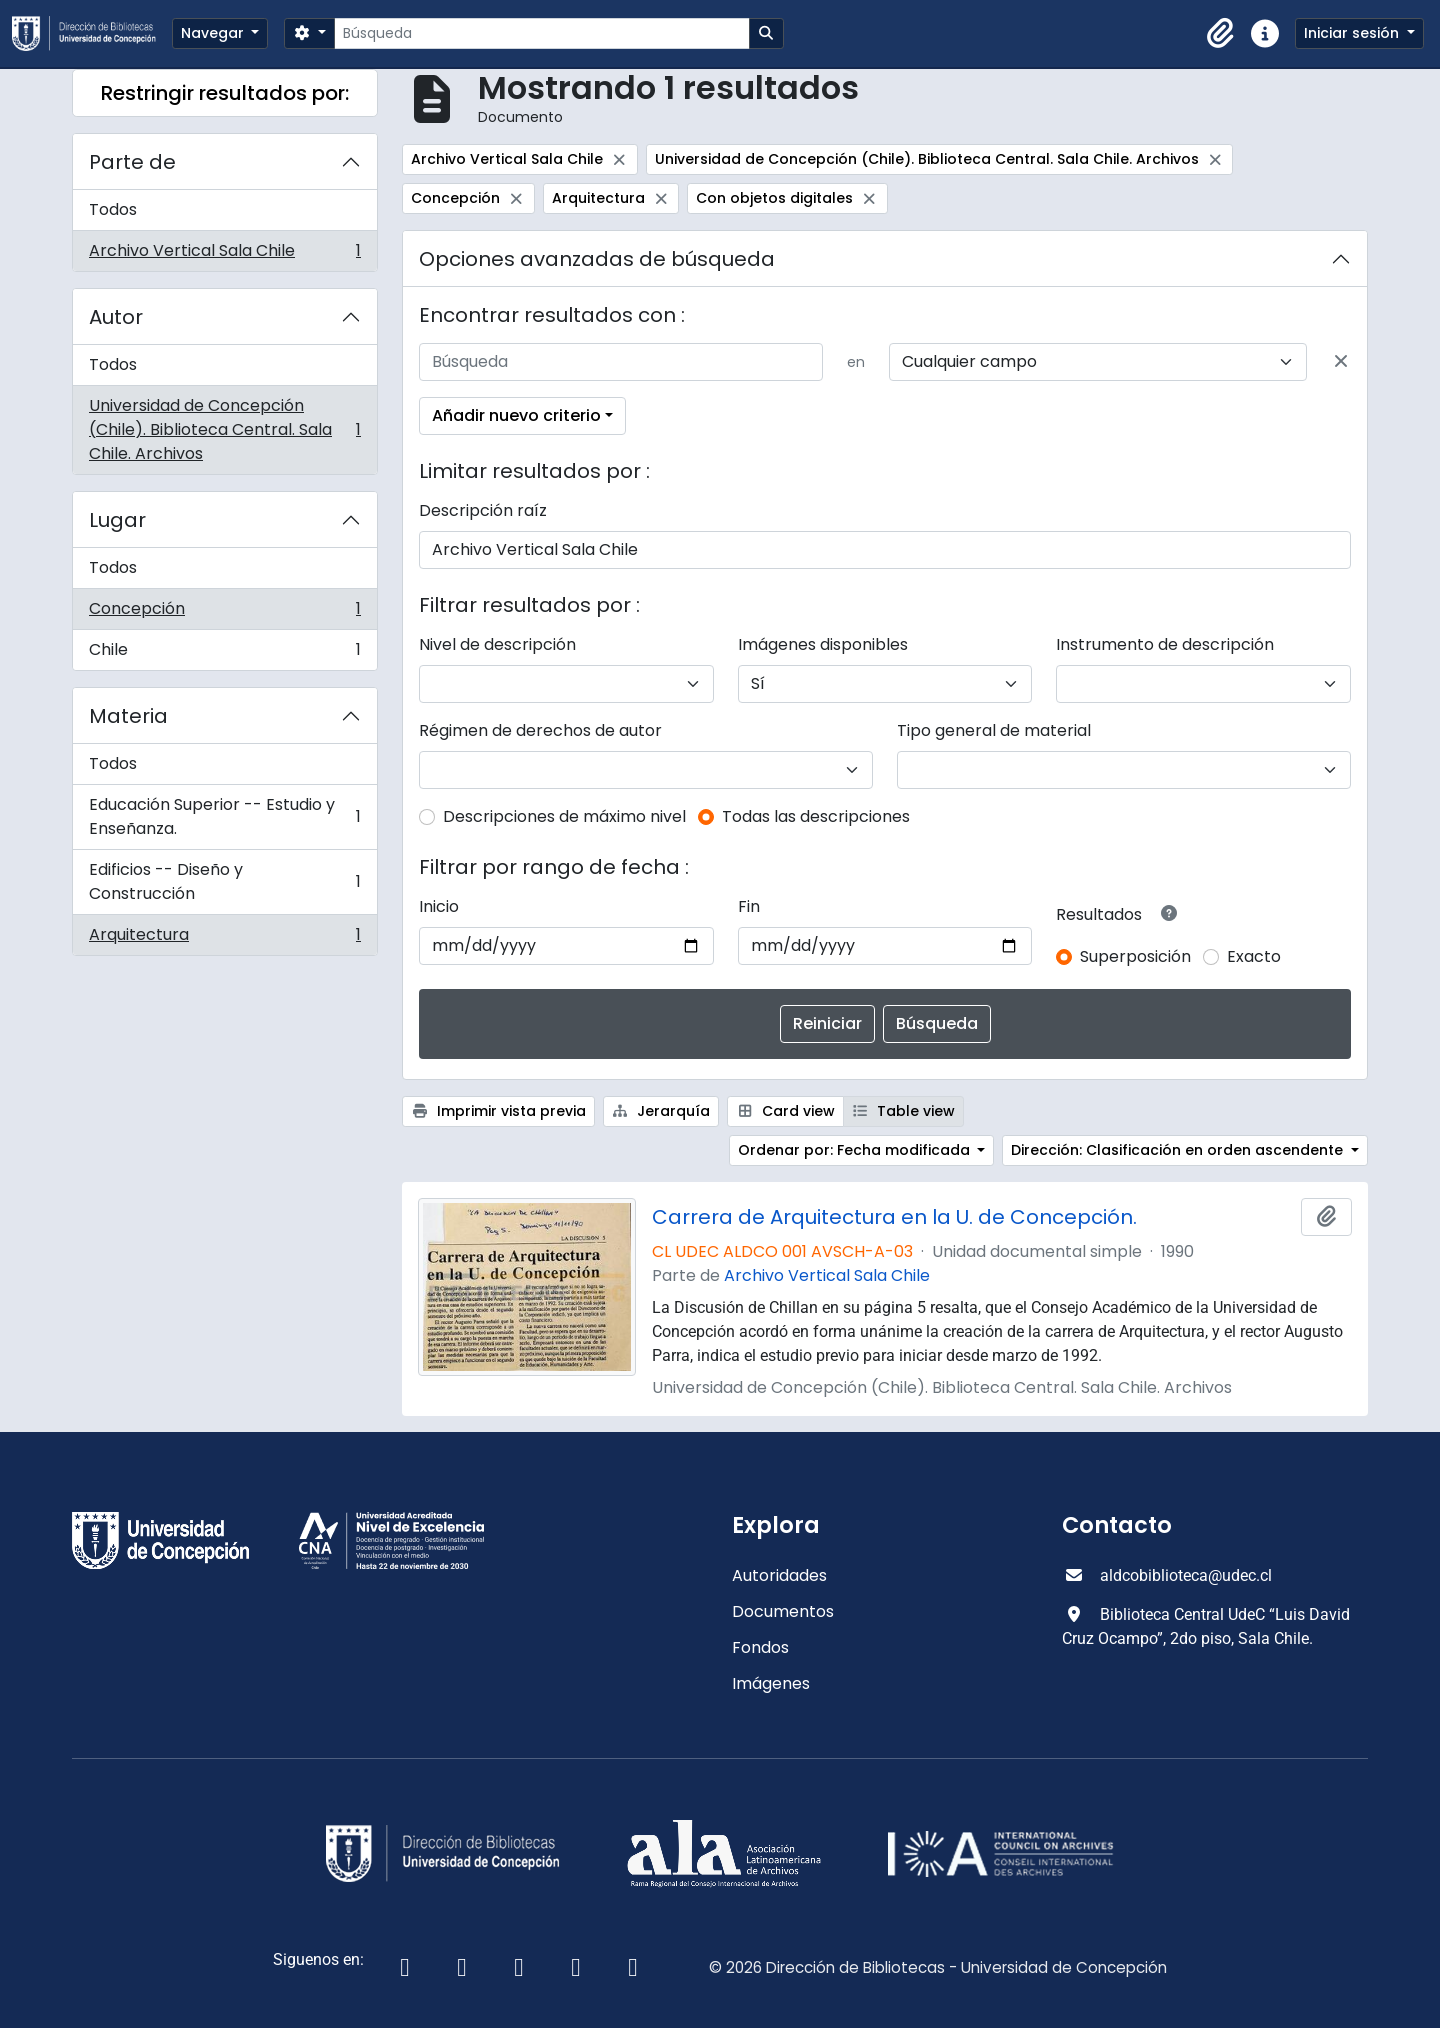 This screenshot has width=1440, height=2028. What do you see at coordinates (132, 162) in the screenshot?
I see `Parte de` at bounding box center [132, 162].